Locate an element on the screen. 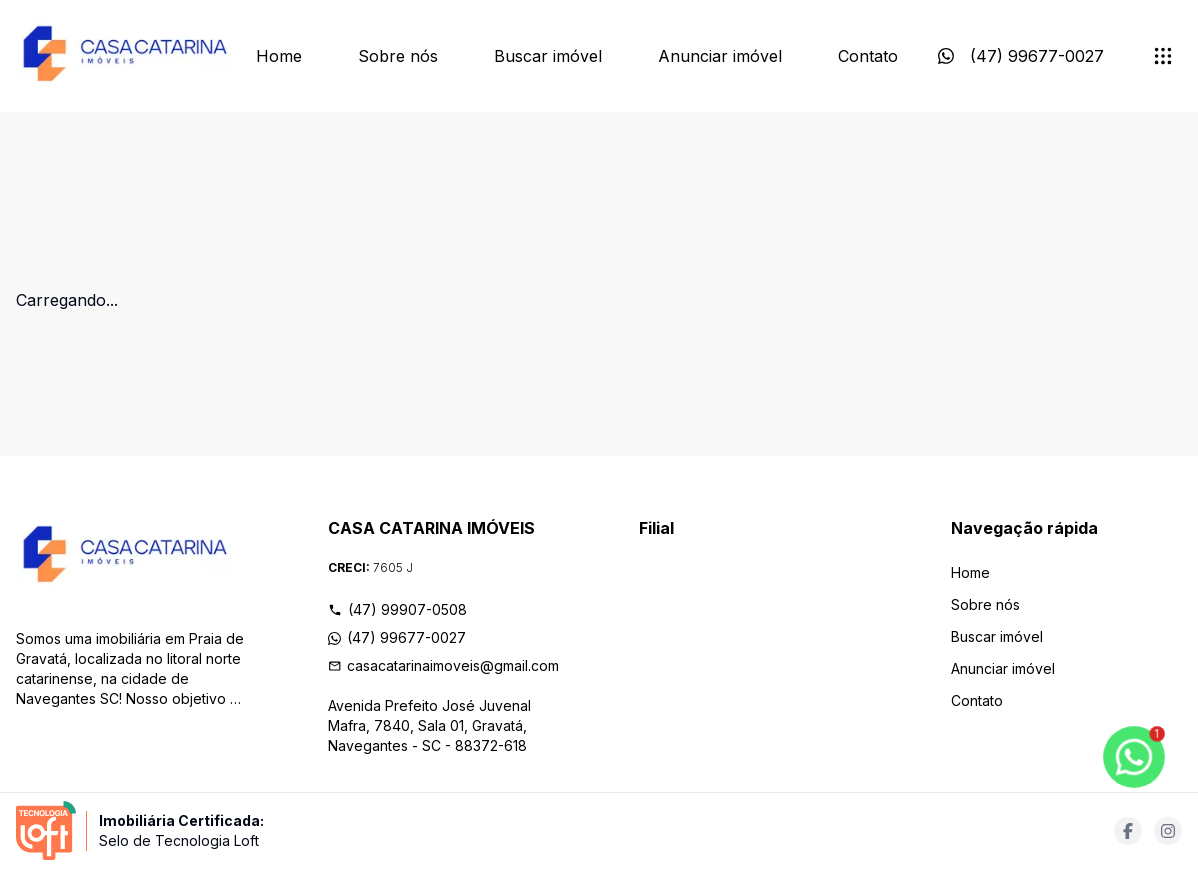  Buscar imóvel is located at coordinates (548, 56).